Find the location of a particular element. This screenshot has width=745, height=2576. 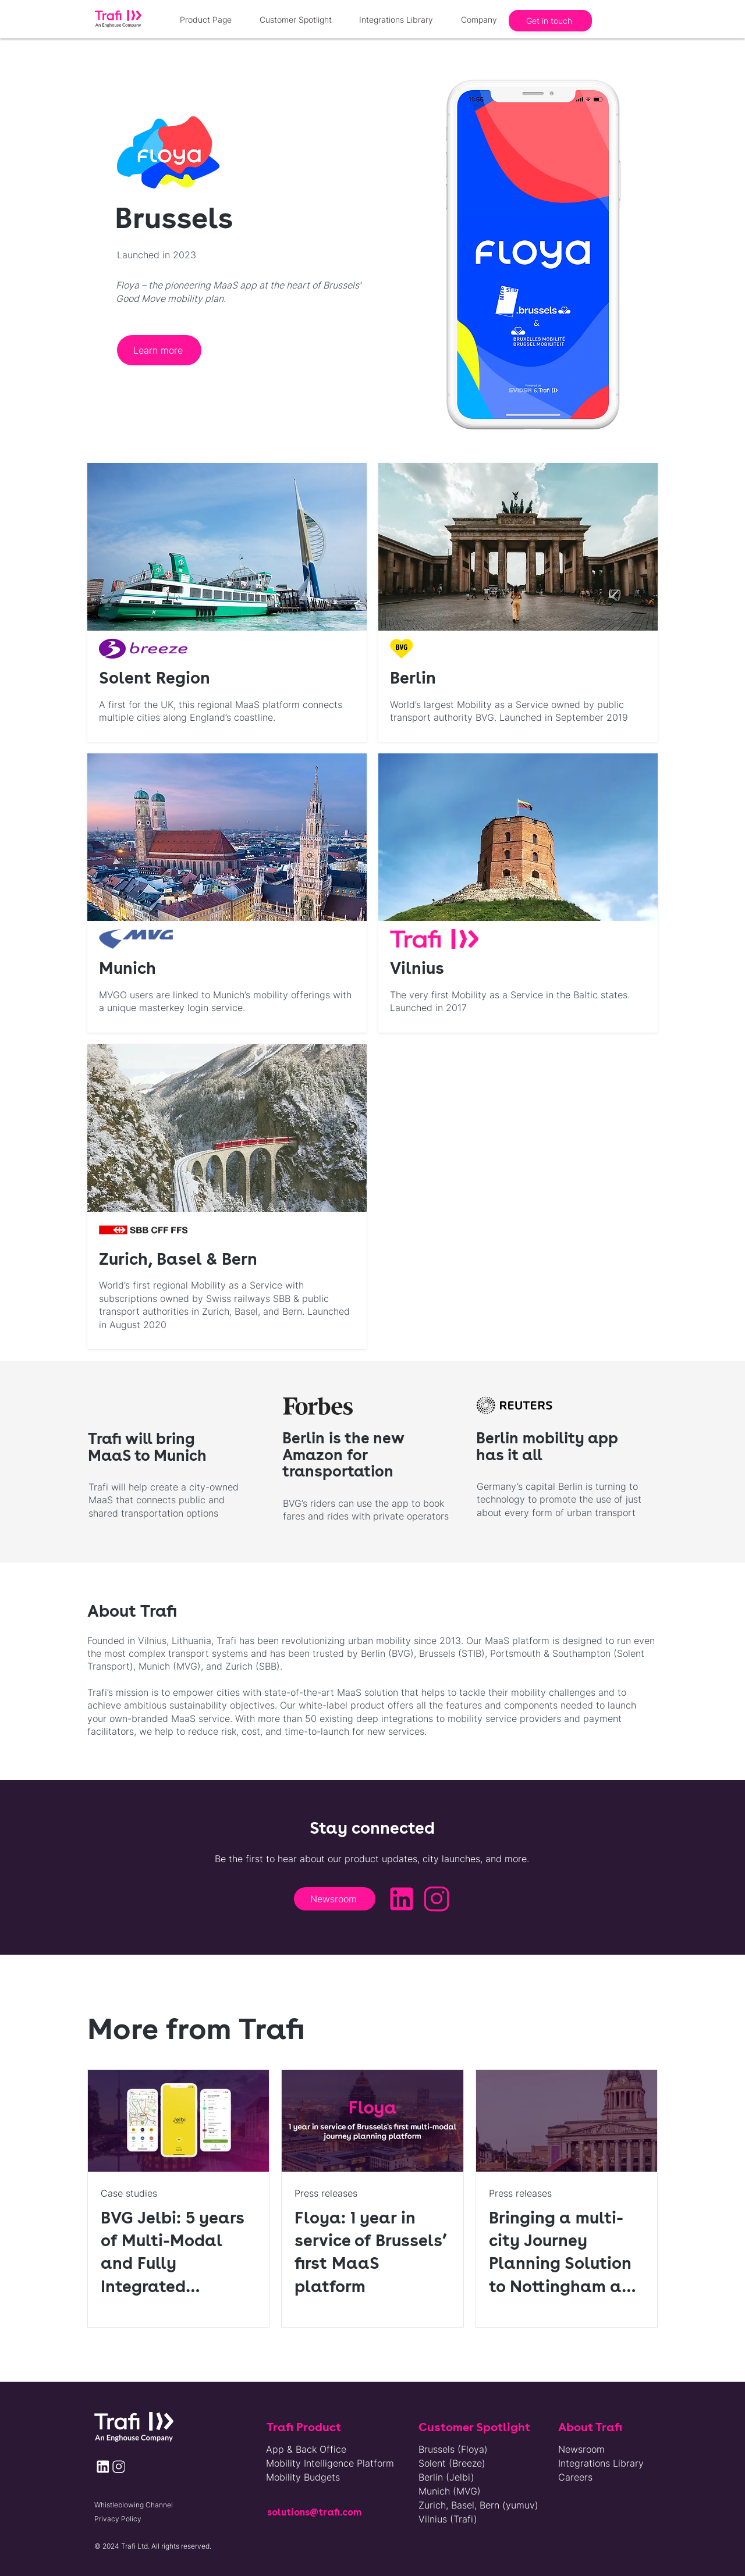

[Trafi Product] is located at coordinates (316, 2427).